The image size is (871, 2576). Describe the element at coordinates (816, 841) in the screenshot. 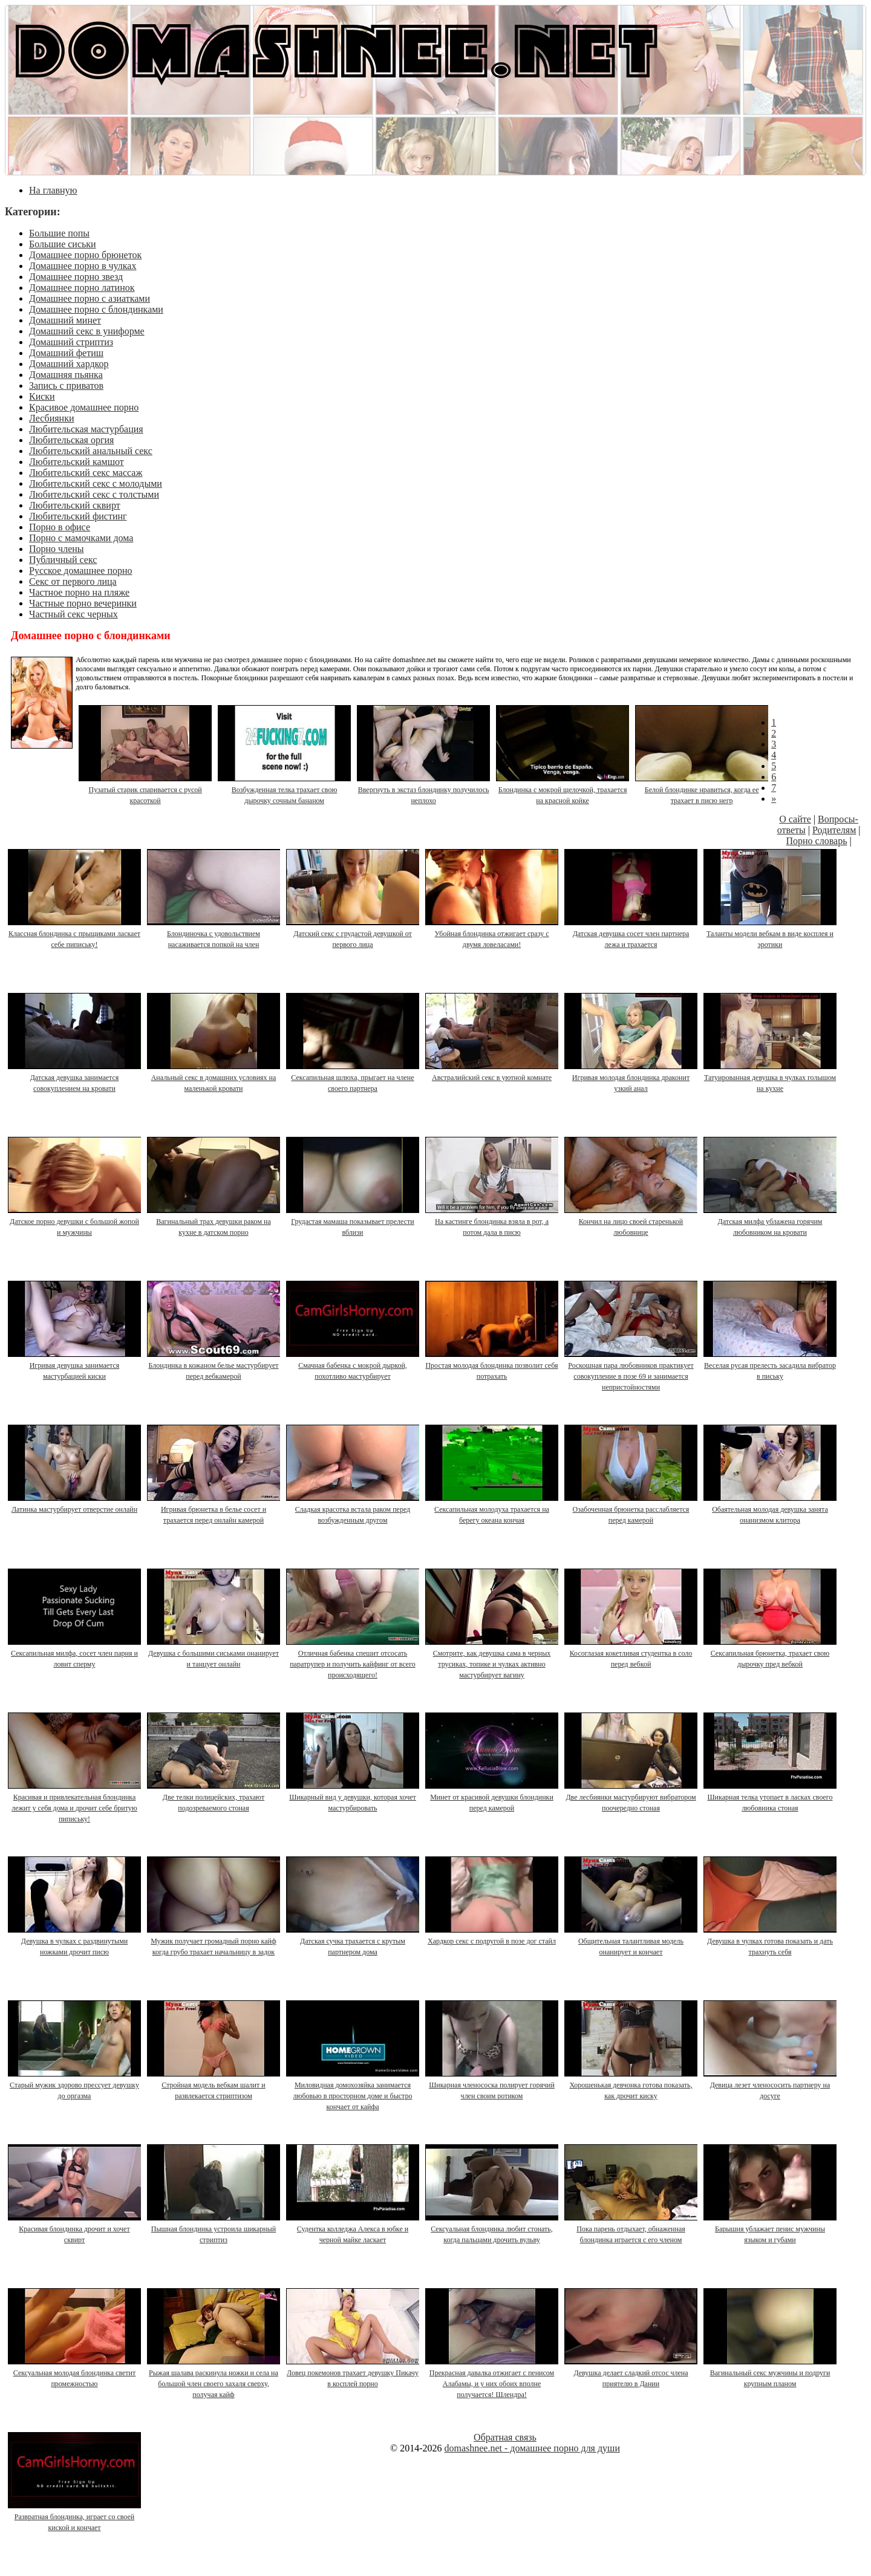

I see `Порно словарь` at that location.